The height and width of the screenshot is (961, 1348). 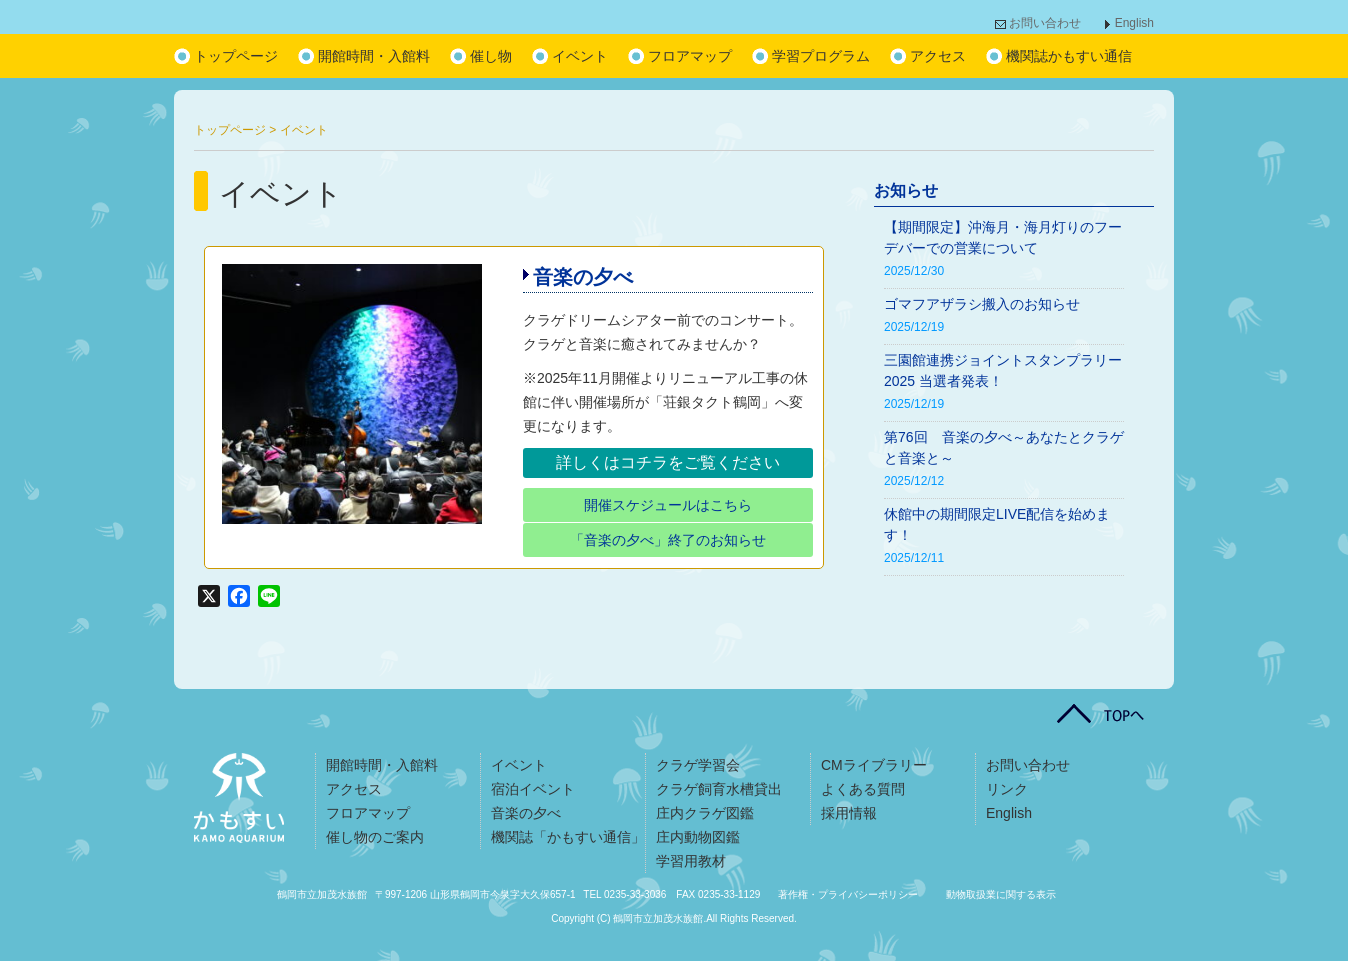 What do you see at coordinates (491, 56) in the screenshot?
I see `催し物` at bounding box center [491, 56].